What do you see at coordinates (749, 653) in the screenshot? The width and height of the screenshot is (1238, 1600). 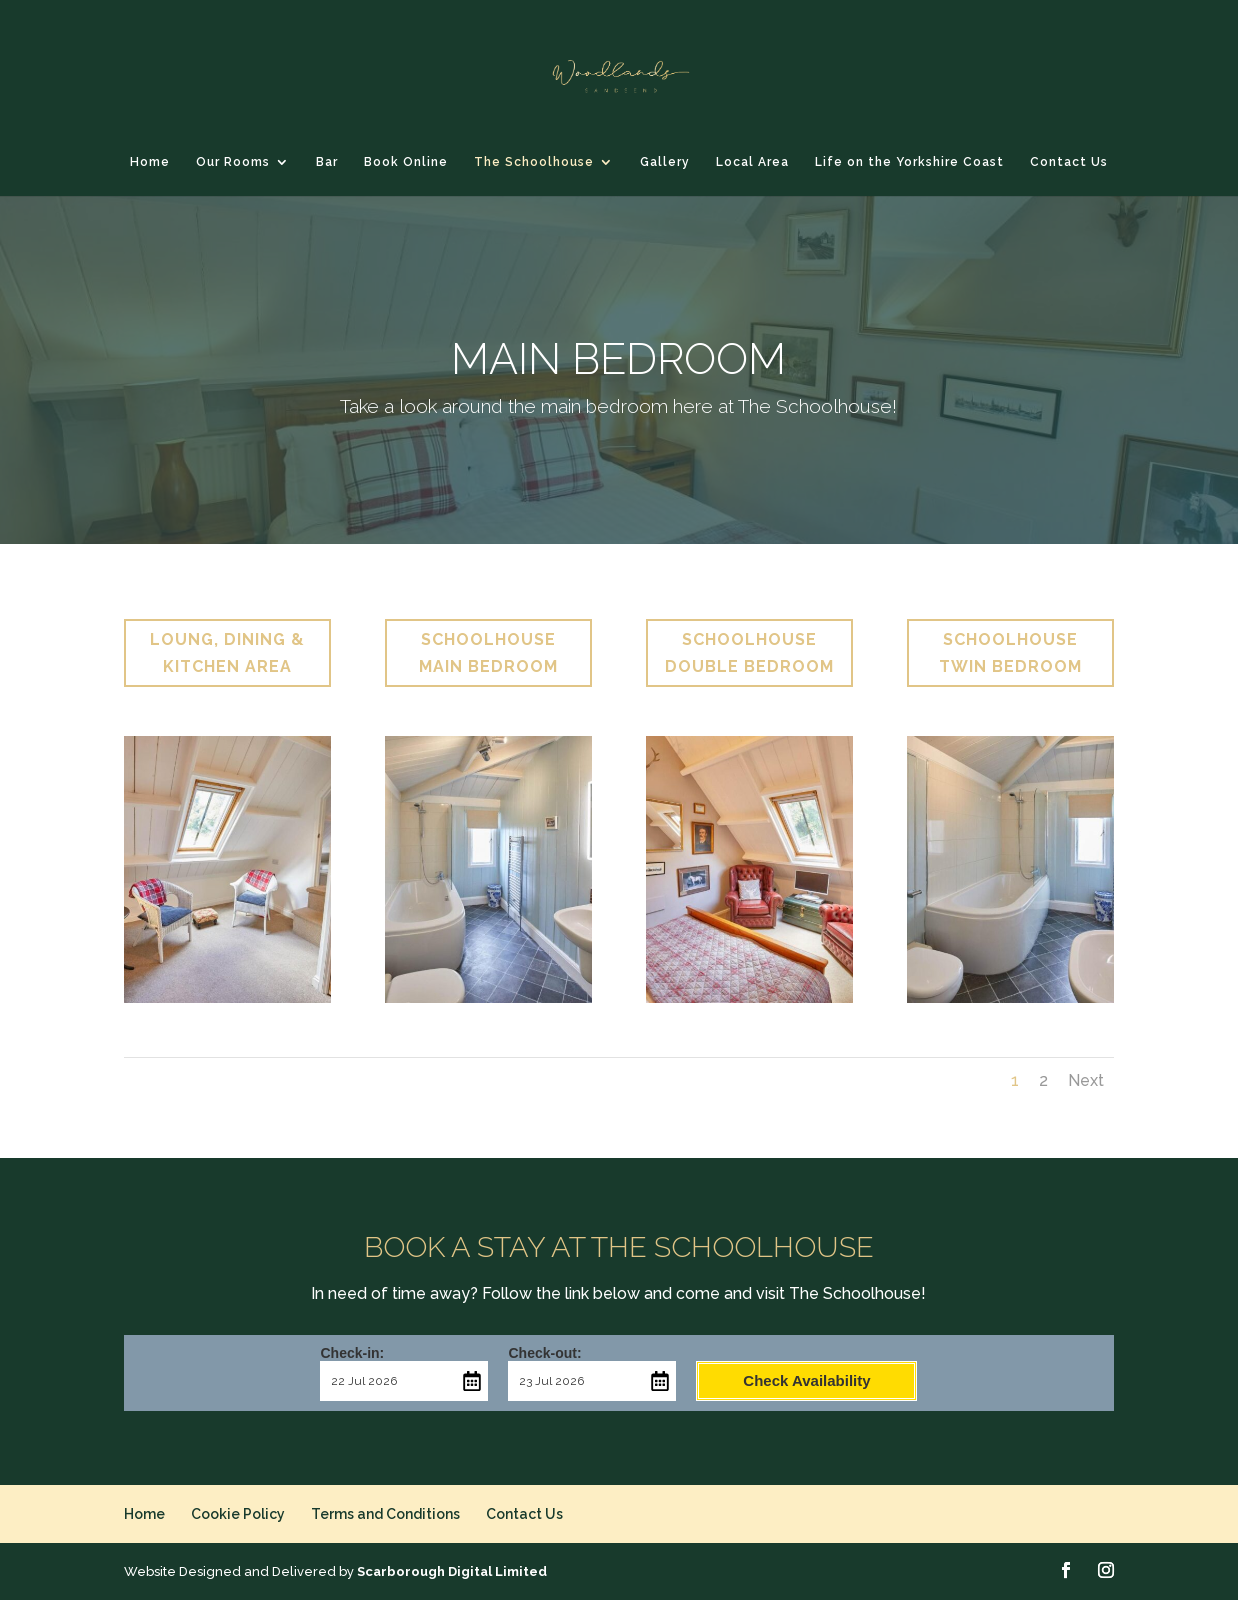 I see `SCHOOLHOUSE DOUBLE BEDROOM` at bounding box center [749, 653].